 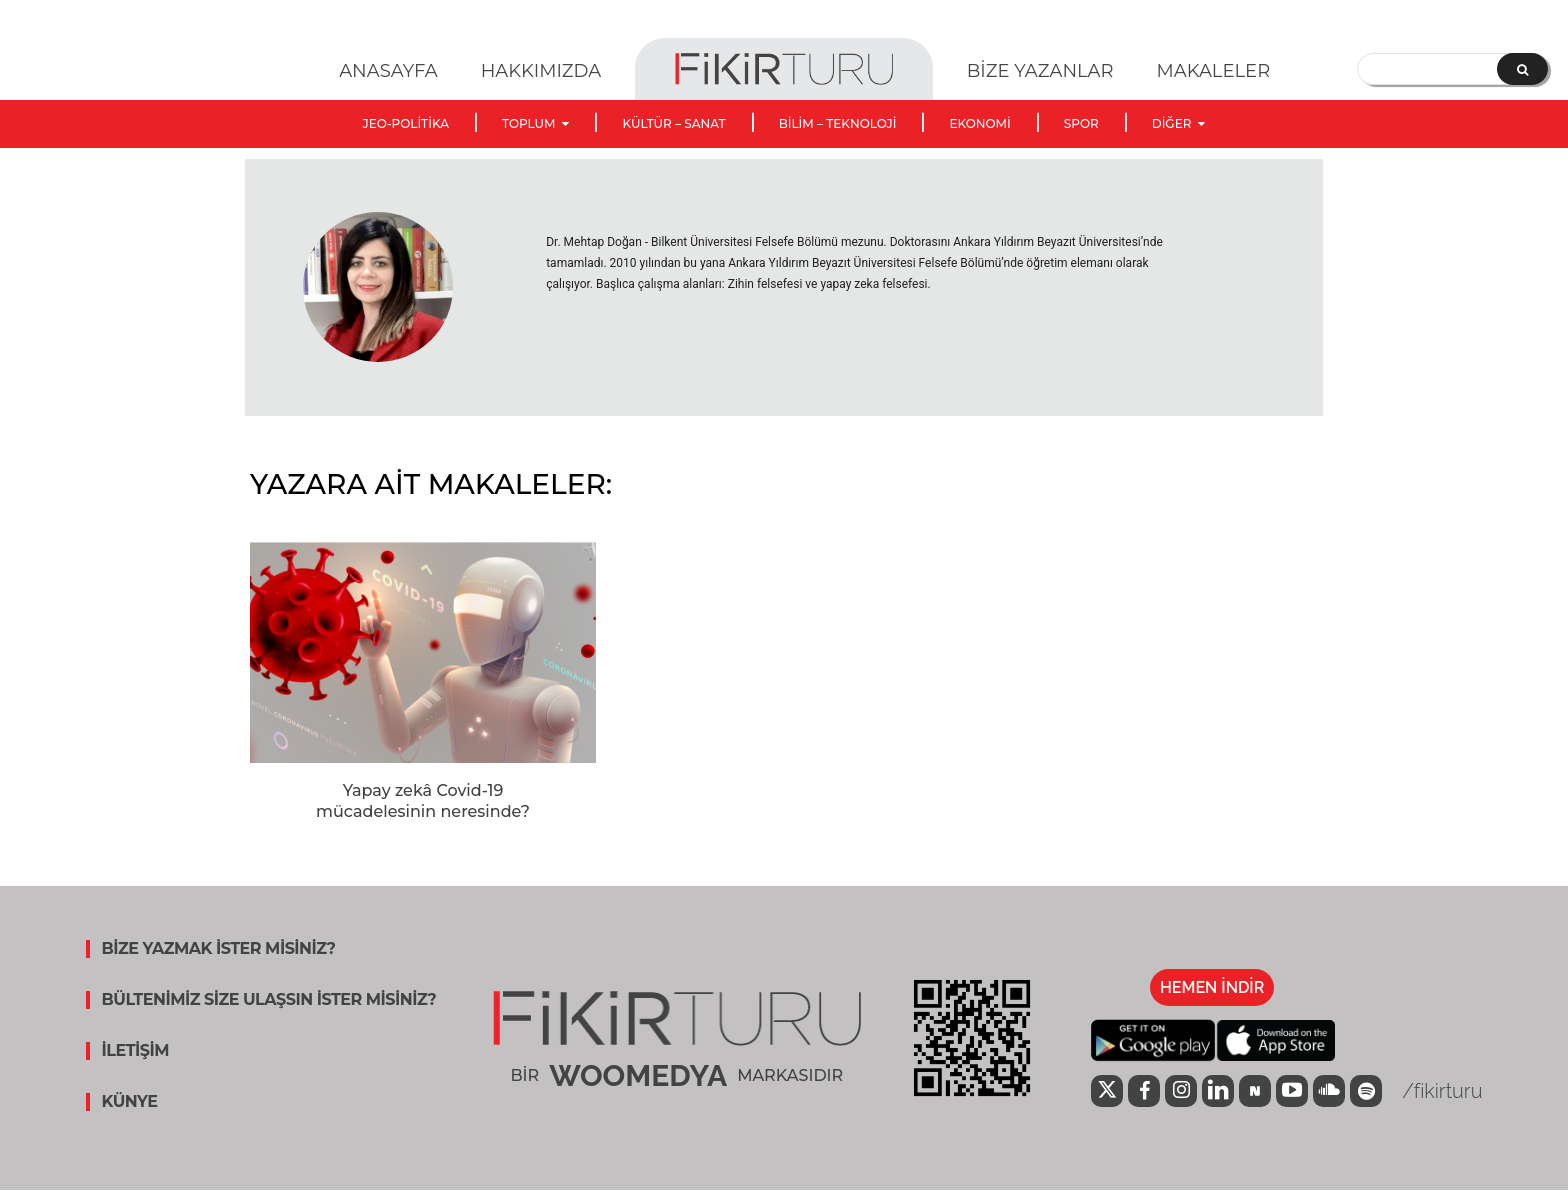 What do you see at coordinates (136, 1051) in the screenshot?
I see `İLETİŞİM` at bounding box center [136, 1051].